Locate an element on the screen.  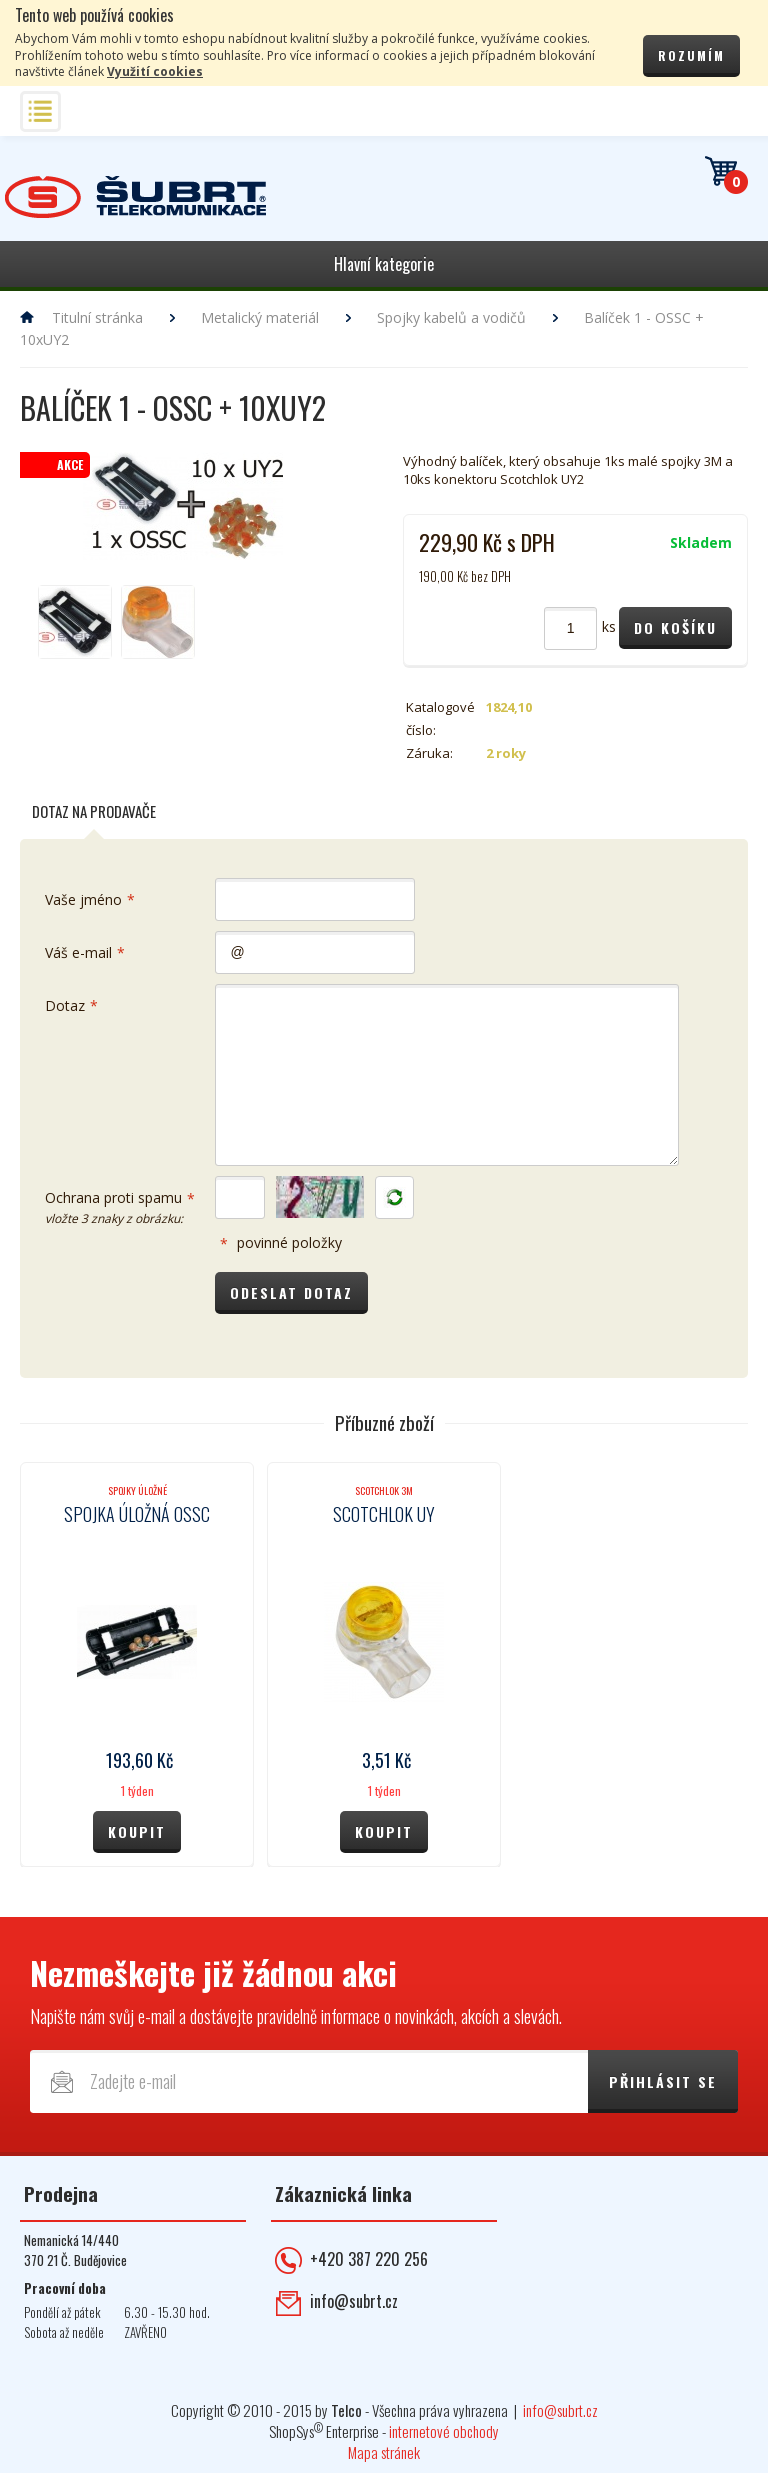
Dotaz na prodavače is located at coordinates (94, 811).